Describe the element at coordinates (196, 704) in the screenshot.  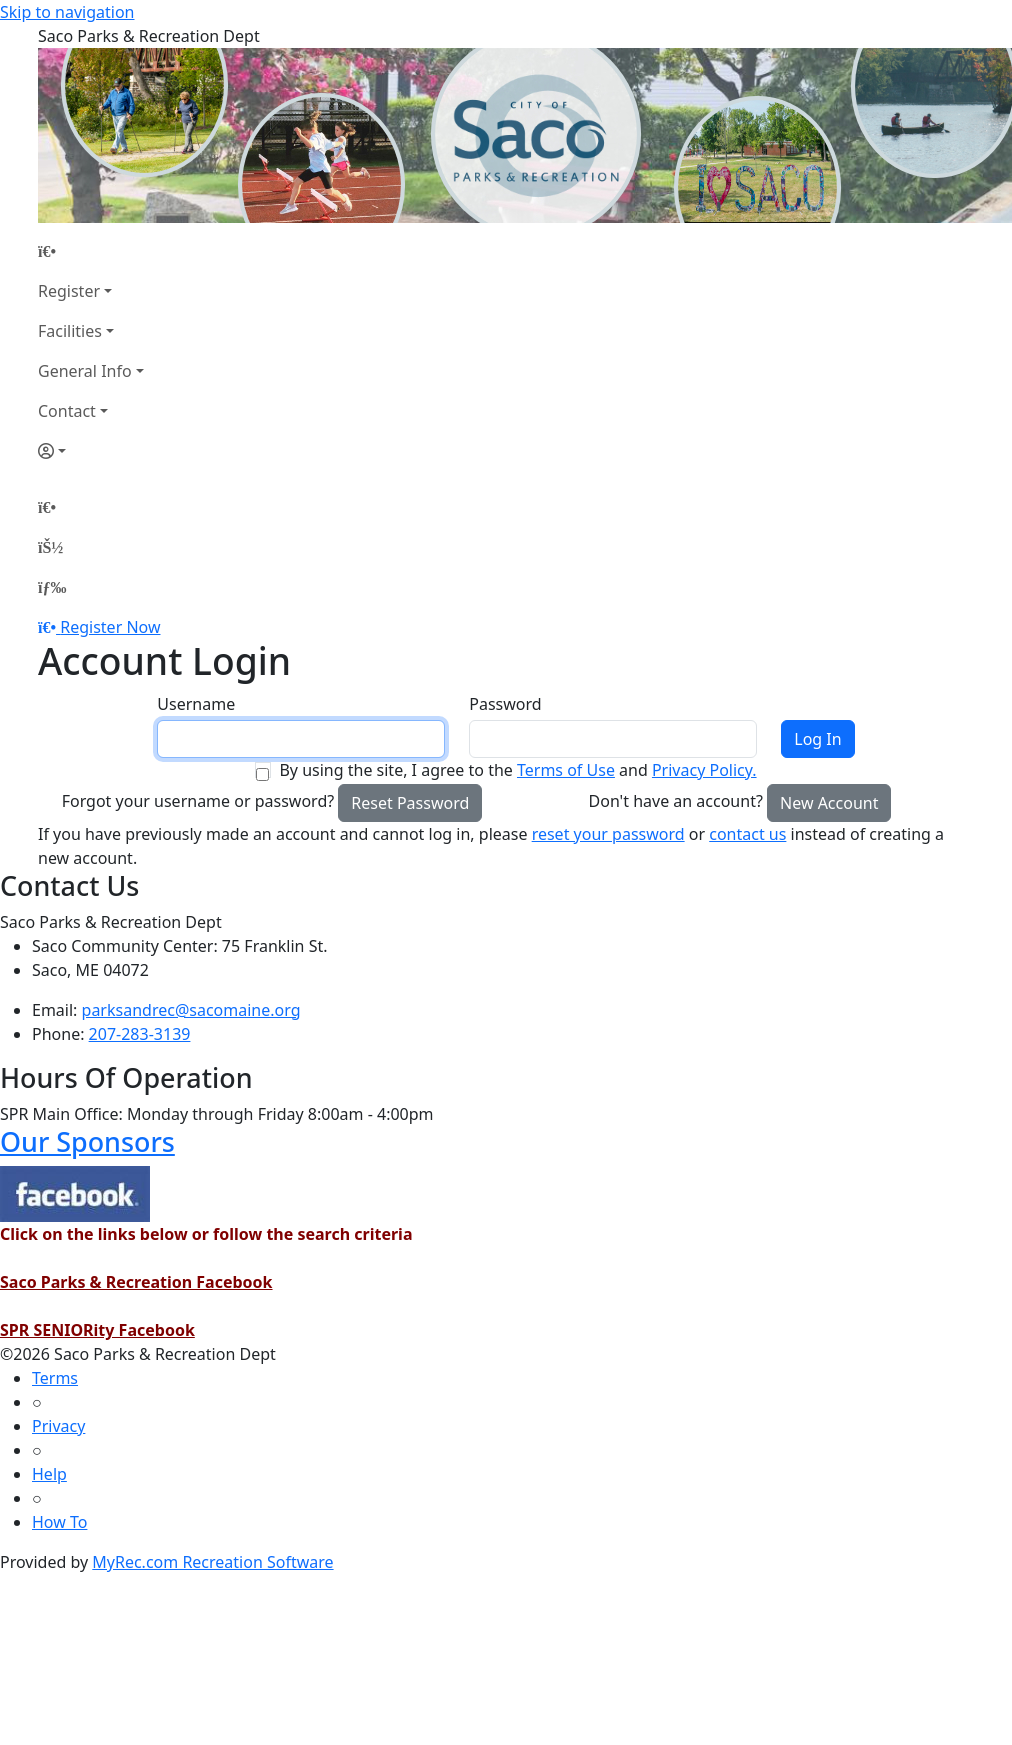
I see `Username` at that location.